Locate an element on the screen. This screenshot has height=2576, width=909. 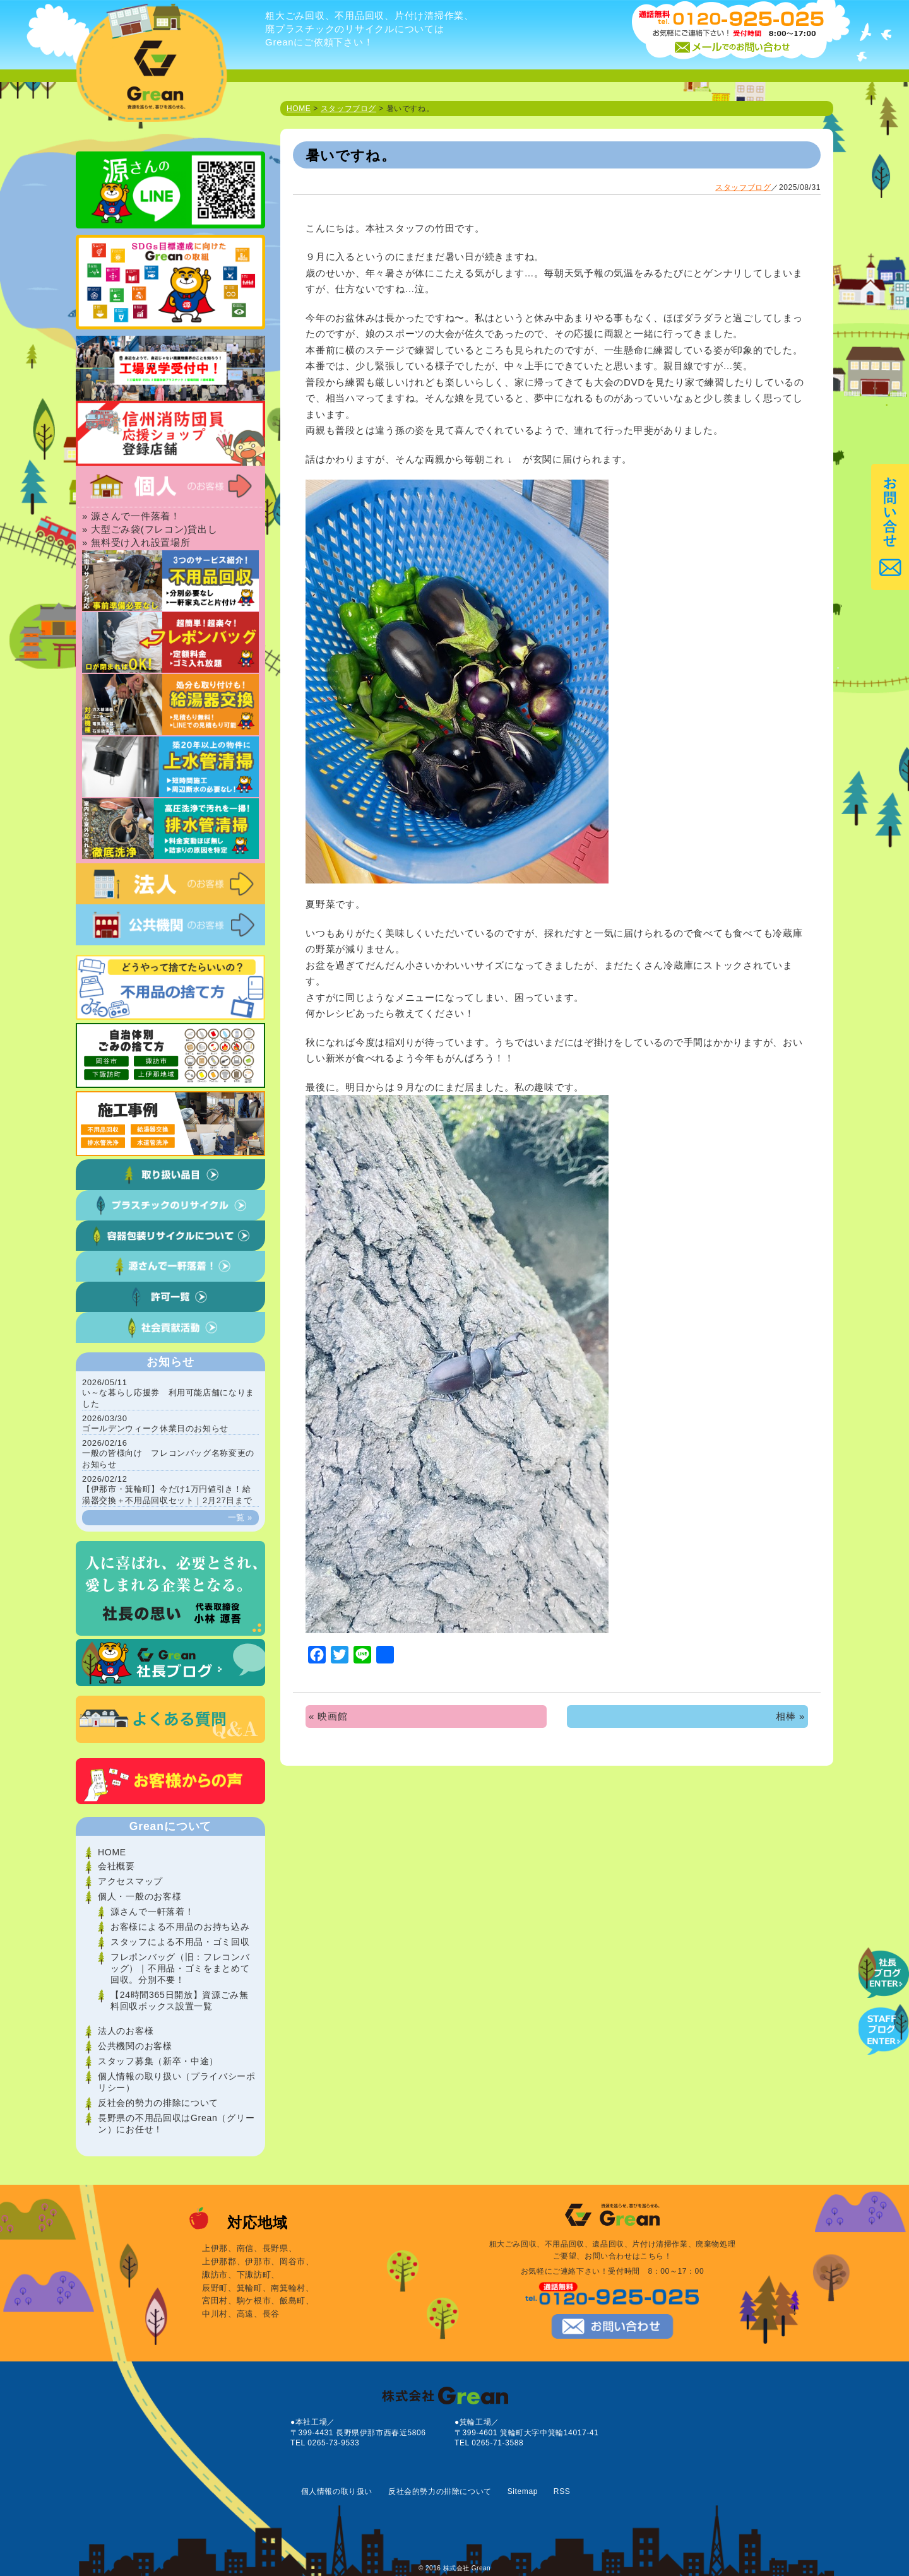
法人のお客様 is located at coordinates (125, 2031).